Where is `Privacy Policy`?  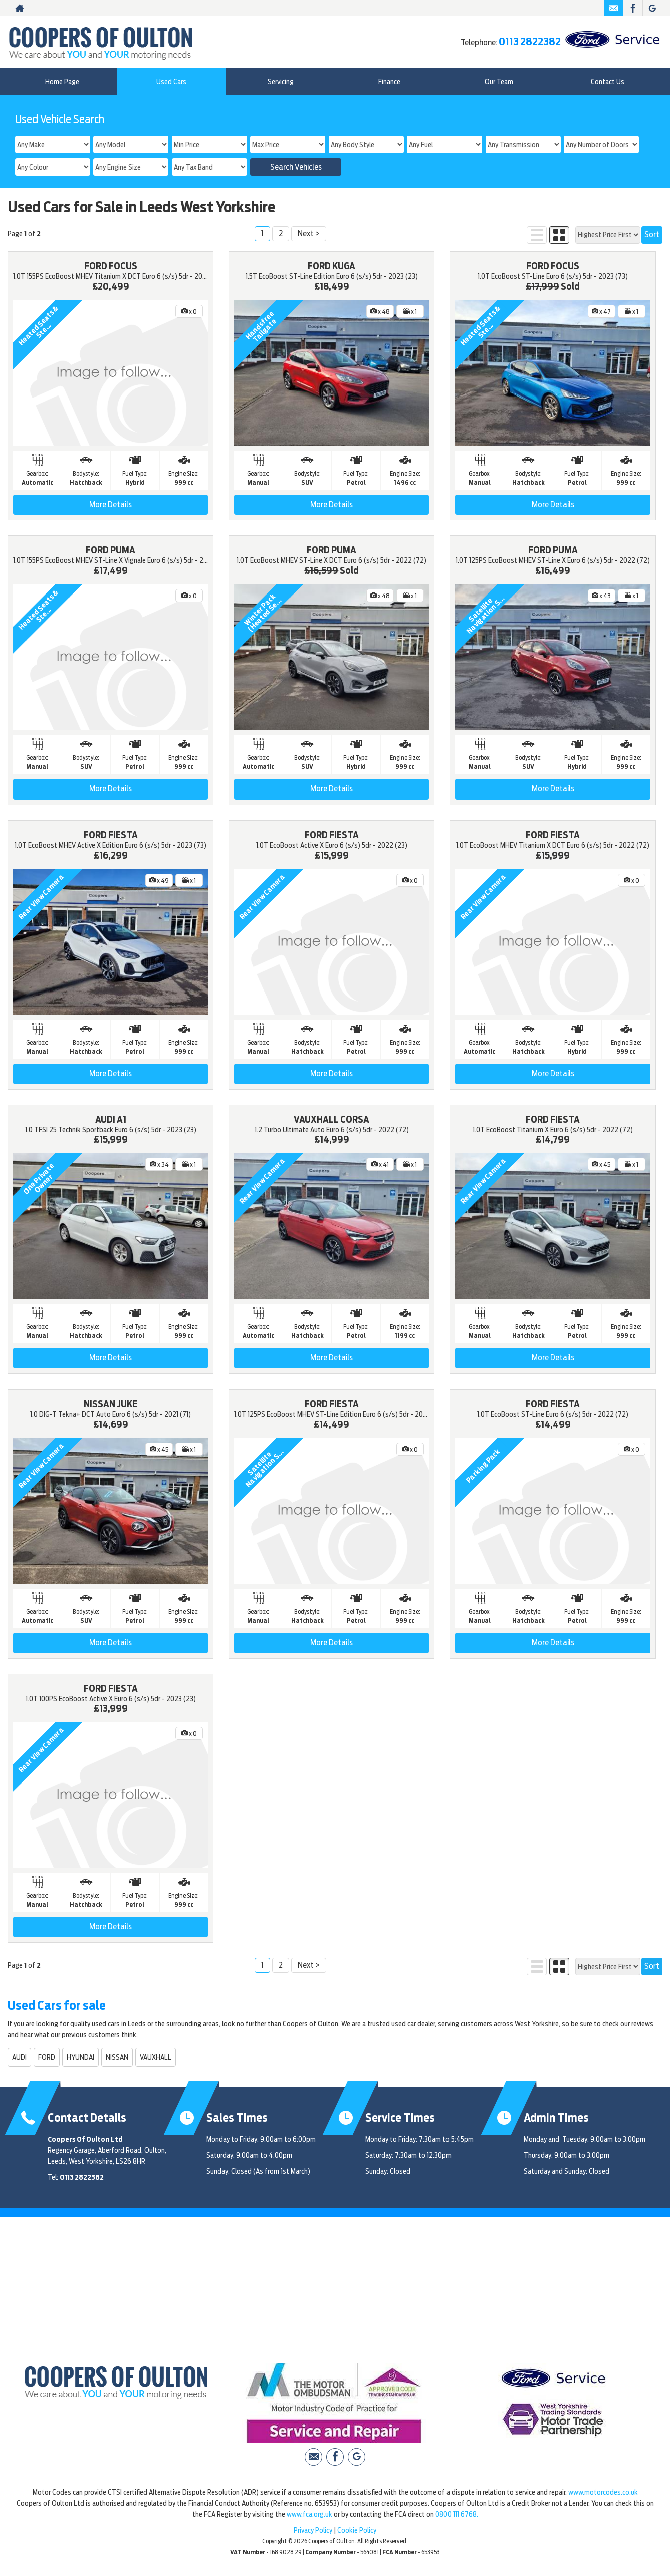
Privacy Policy is located at coordinates (313, 2530).